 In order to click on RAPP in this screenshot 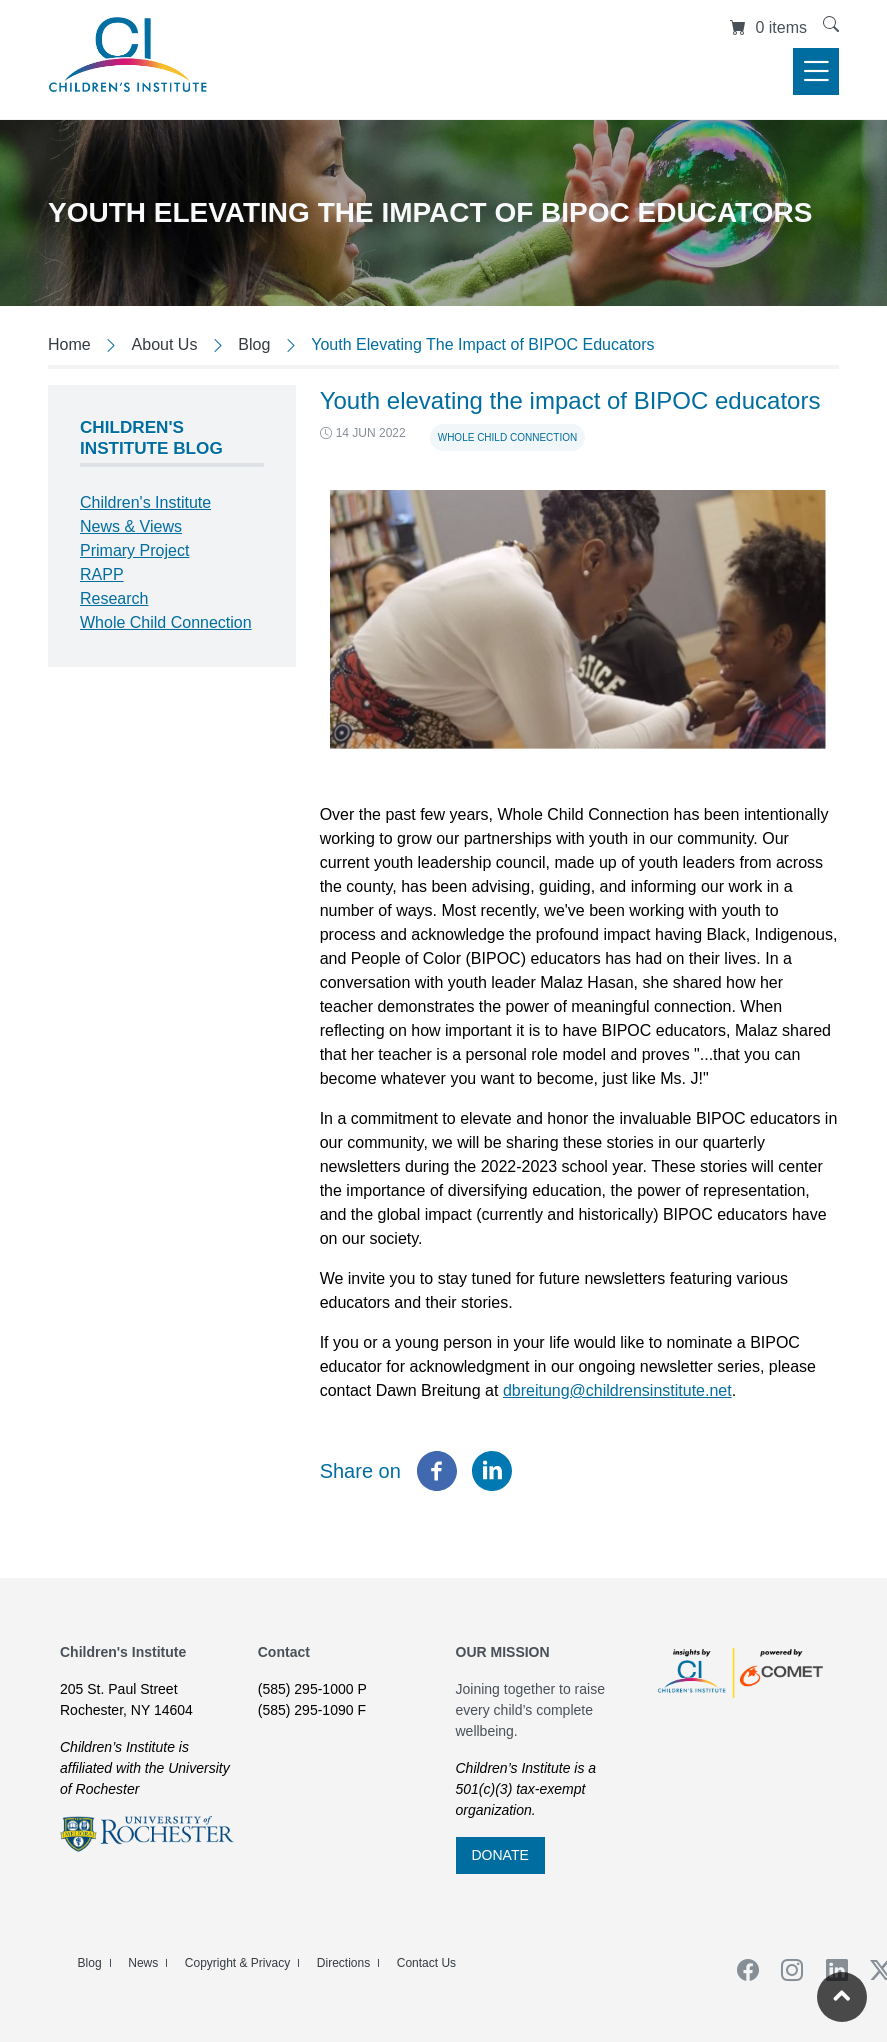, I will do `click(102, 574)`.